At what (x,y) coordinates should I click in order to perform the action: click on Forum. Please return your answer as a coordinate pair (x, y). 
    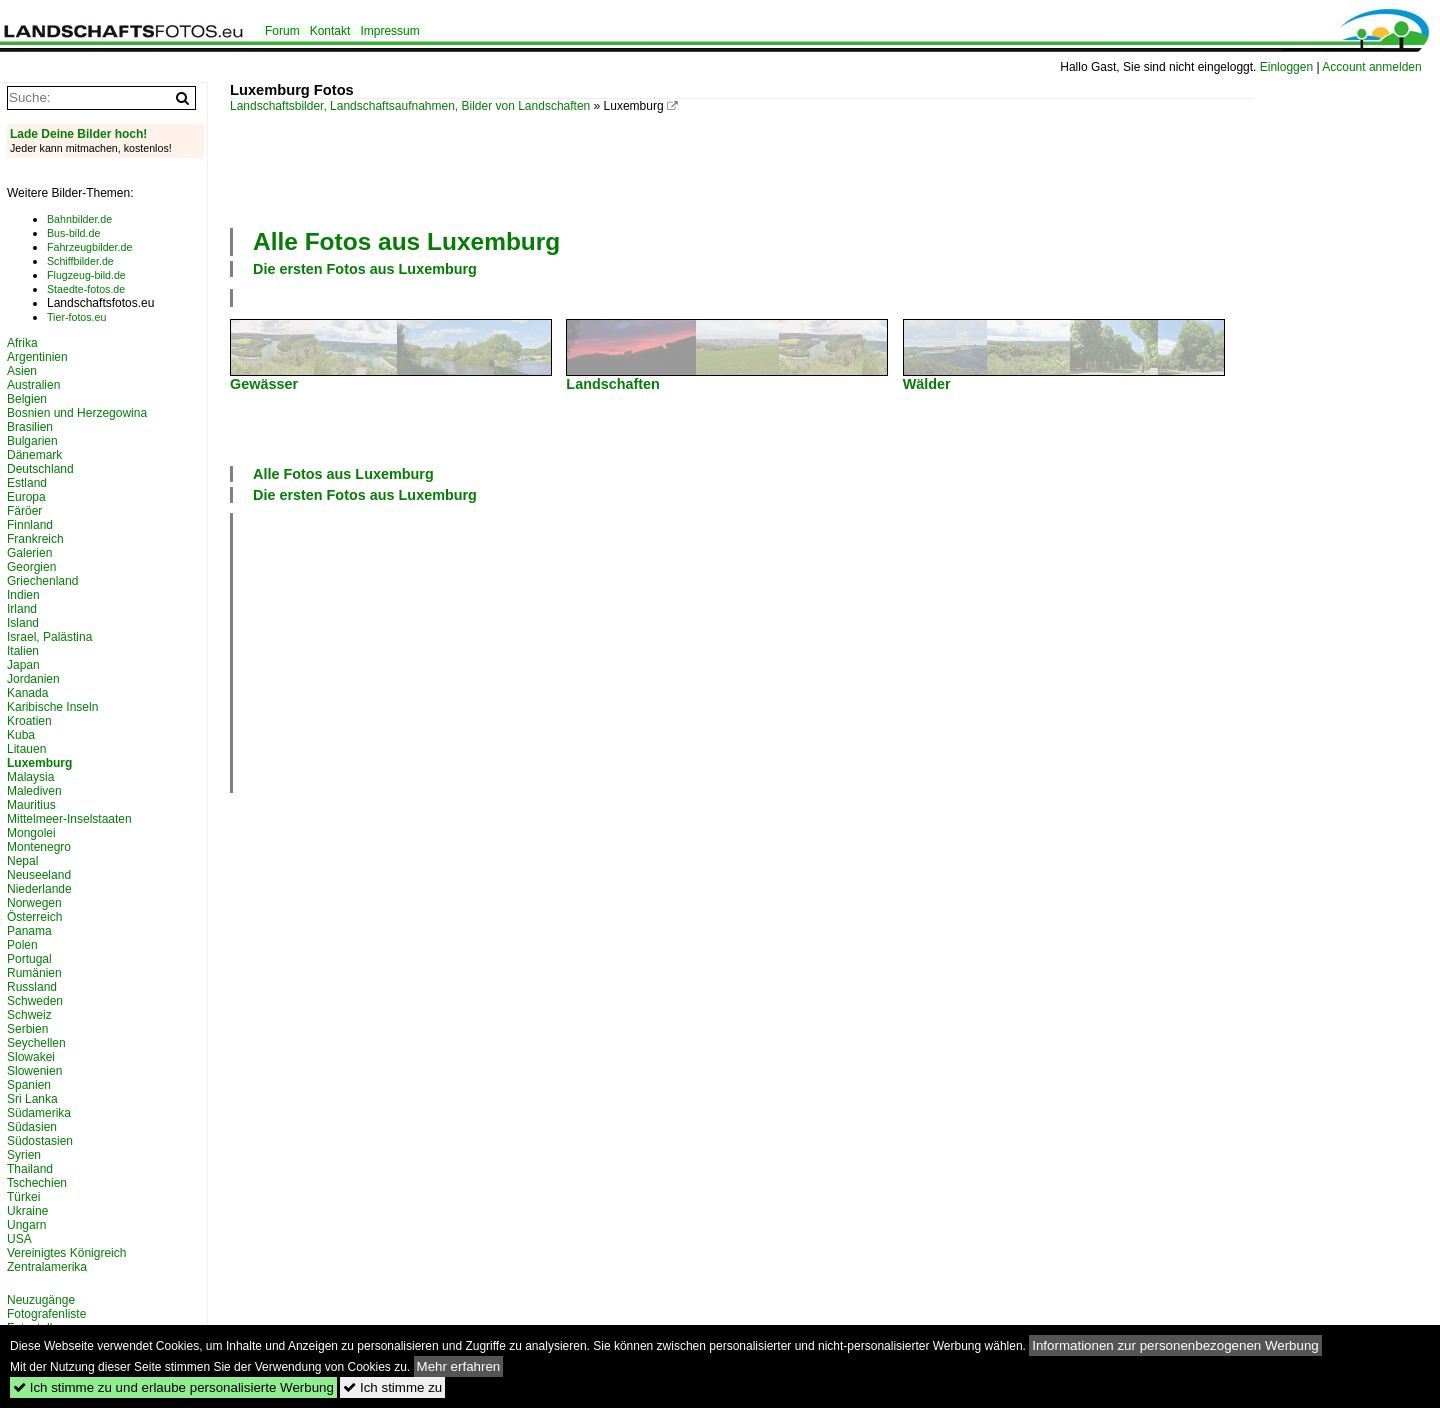
    Looking at the image, I should click on (282, 31).